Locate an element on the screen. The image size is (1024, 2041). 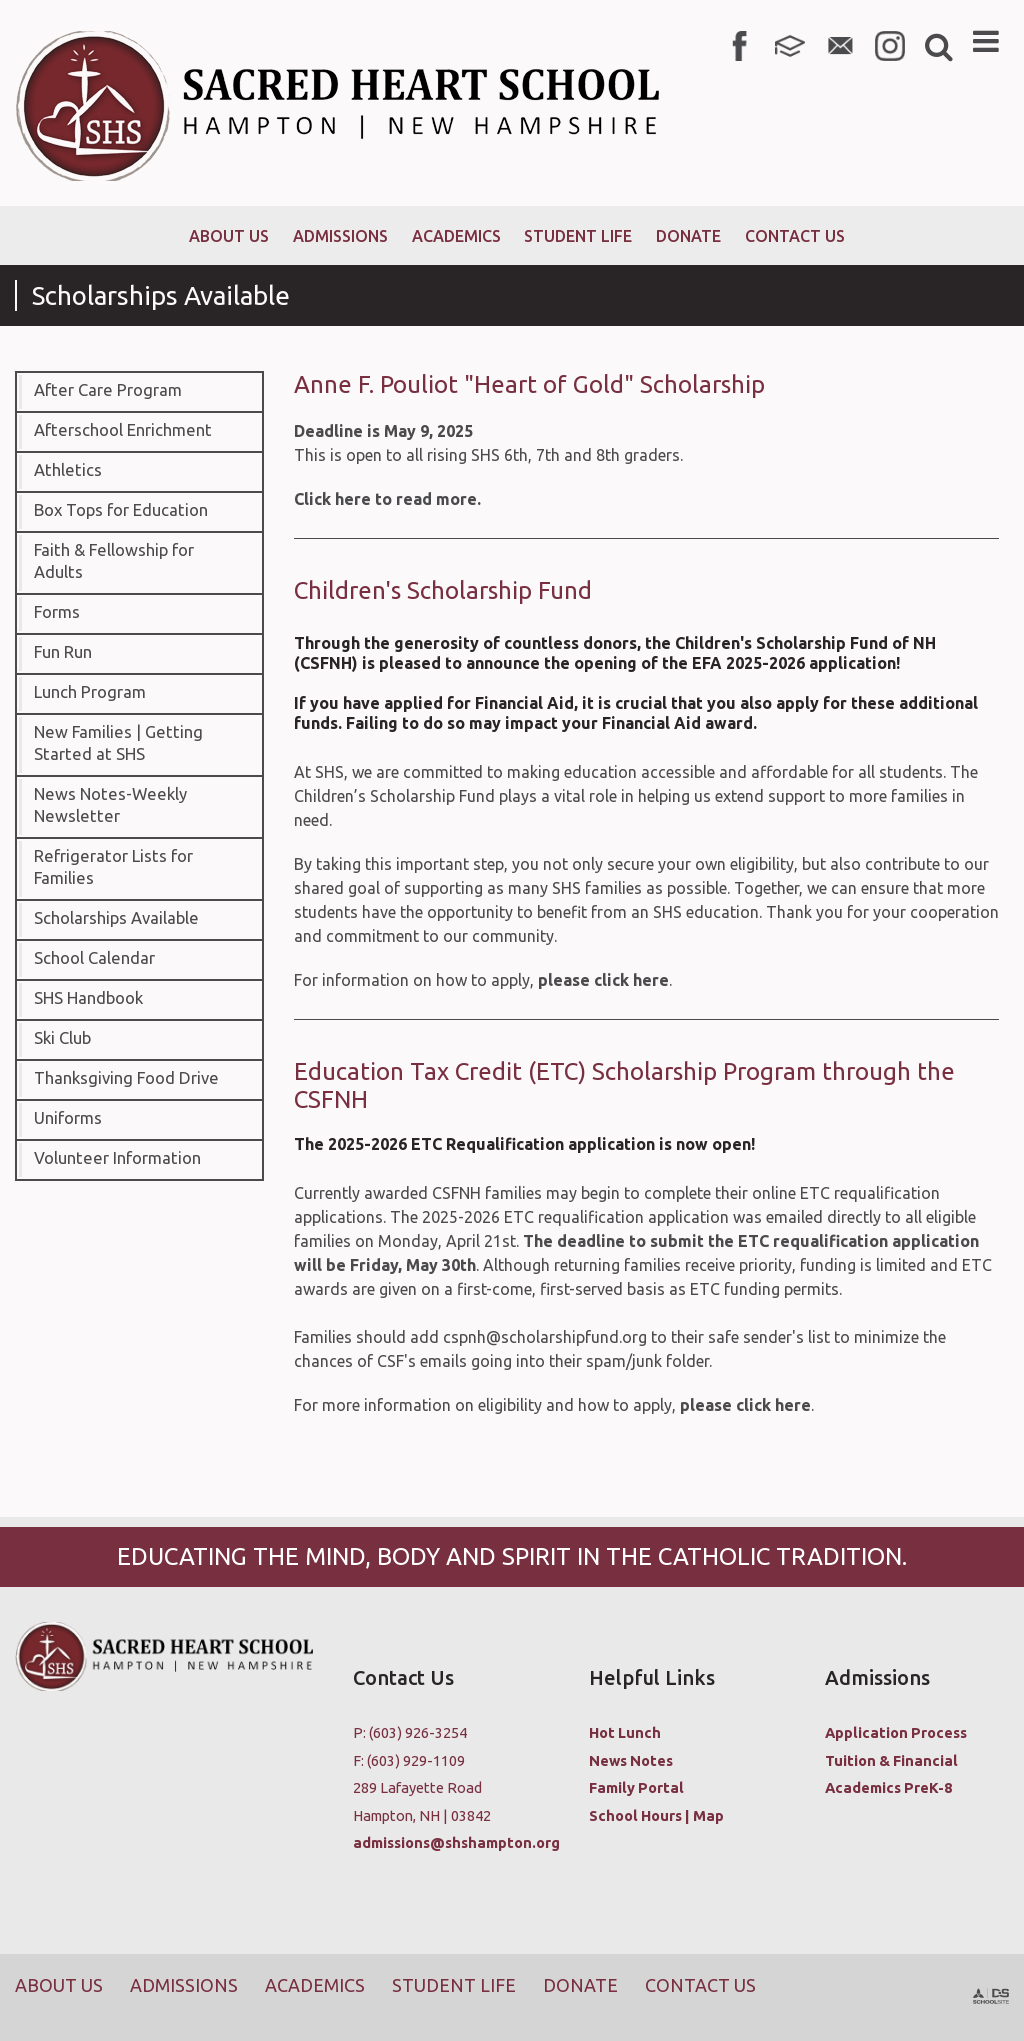
Scholarships Available is located at coordinates (116, 918).